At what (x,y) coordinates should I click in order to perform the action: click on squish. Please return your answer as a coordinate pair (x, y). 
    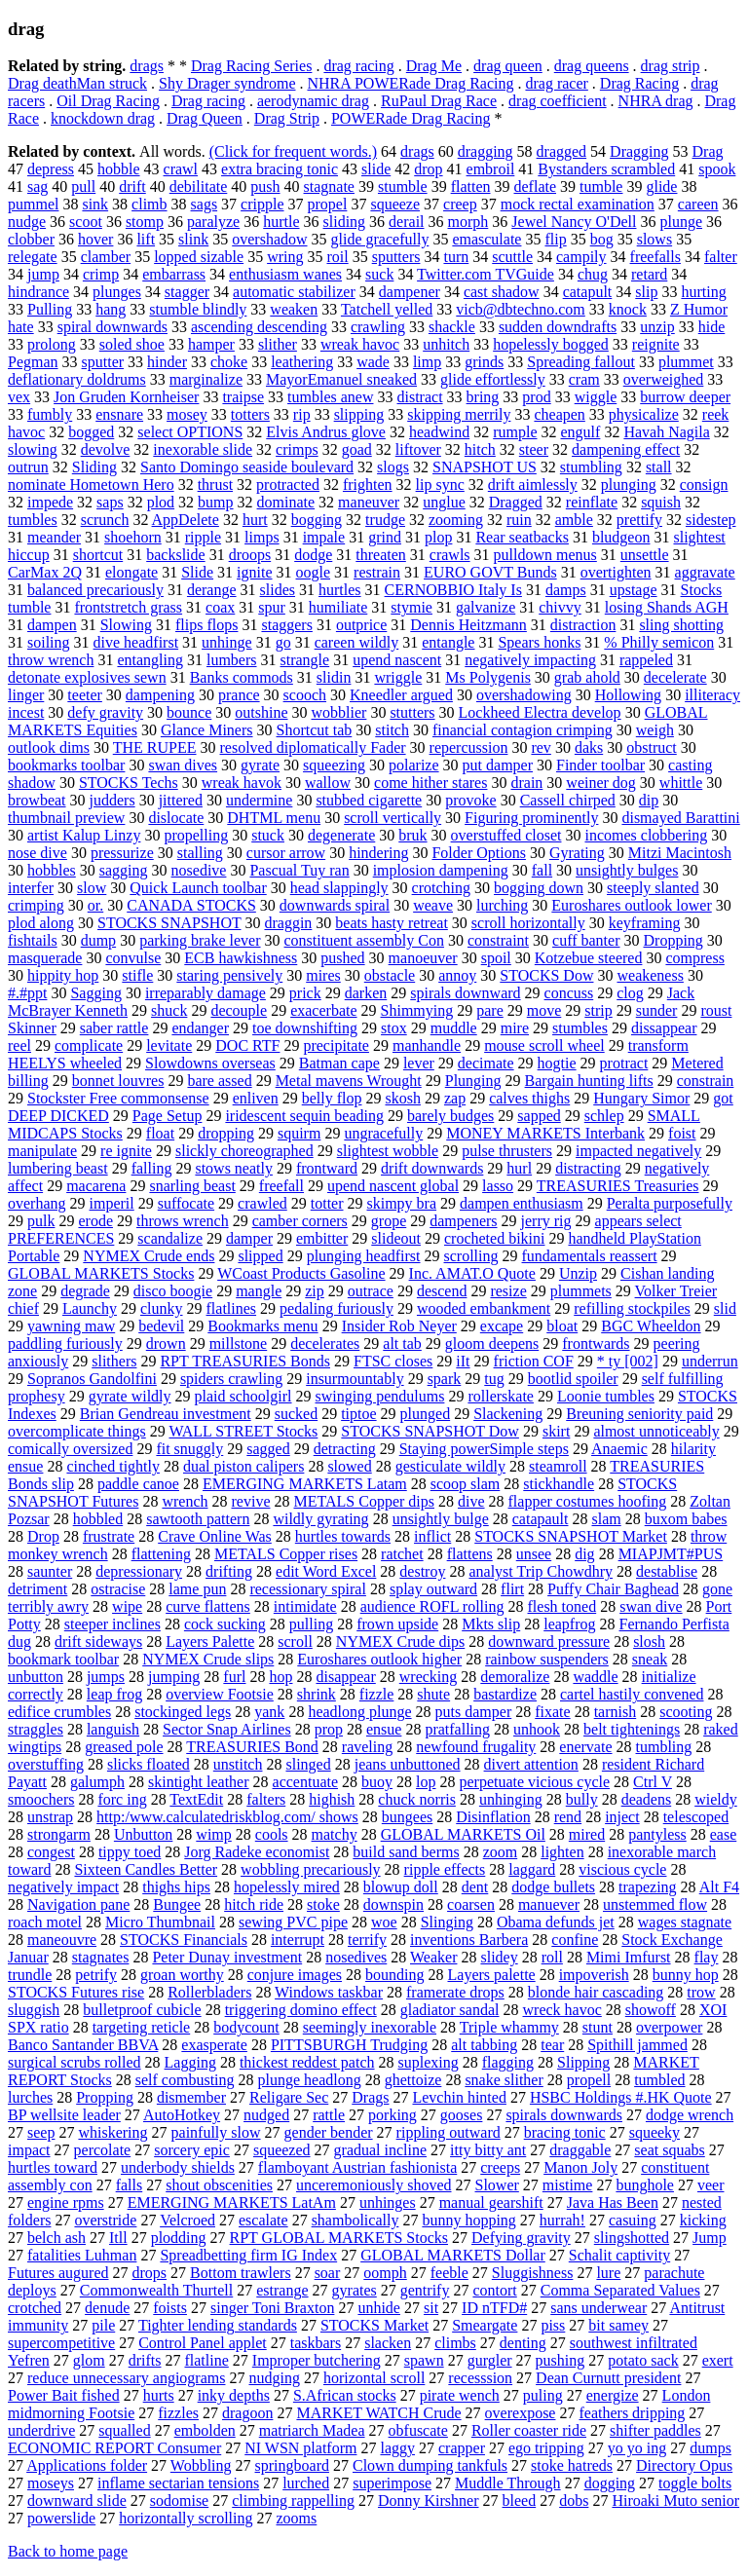
    Looking at the image, I should click on (661, 502).